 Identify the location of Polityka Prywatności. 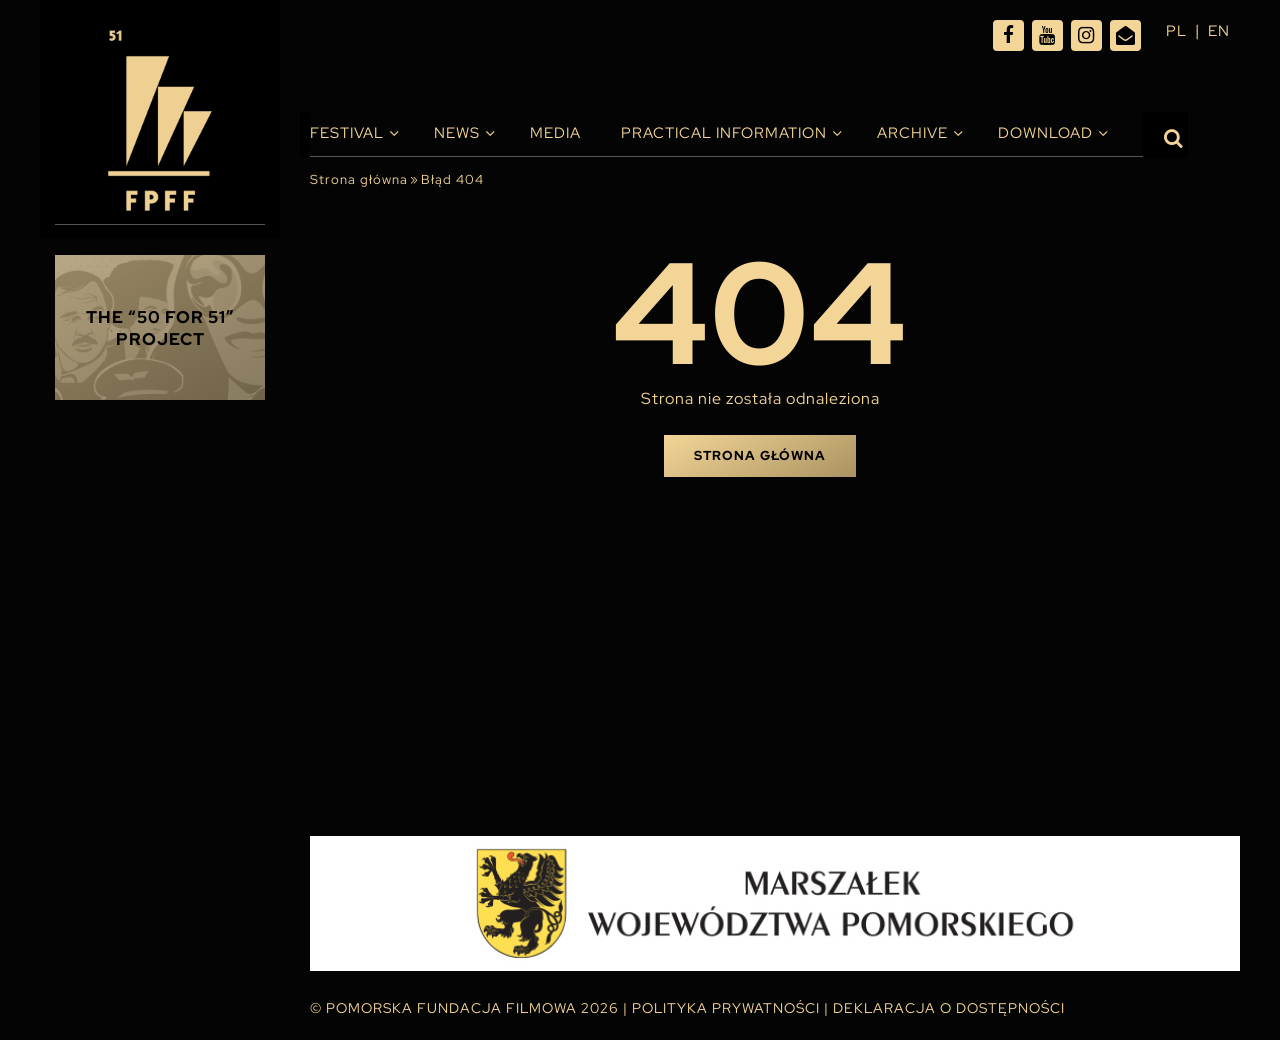
(726, 1008).